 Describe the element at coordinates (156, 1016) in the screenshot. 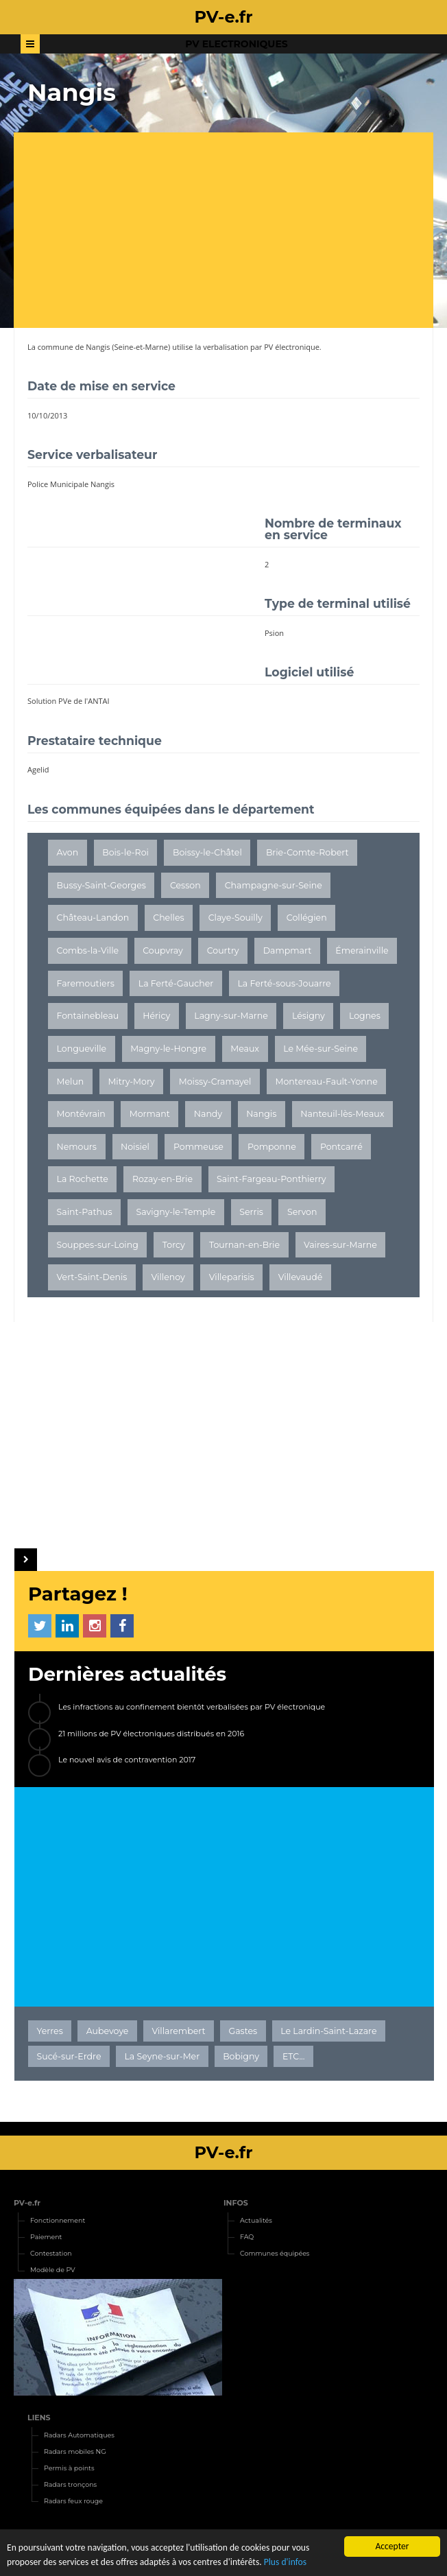

I see `Héricy` at that location.